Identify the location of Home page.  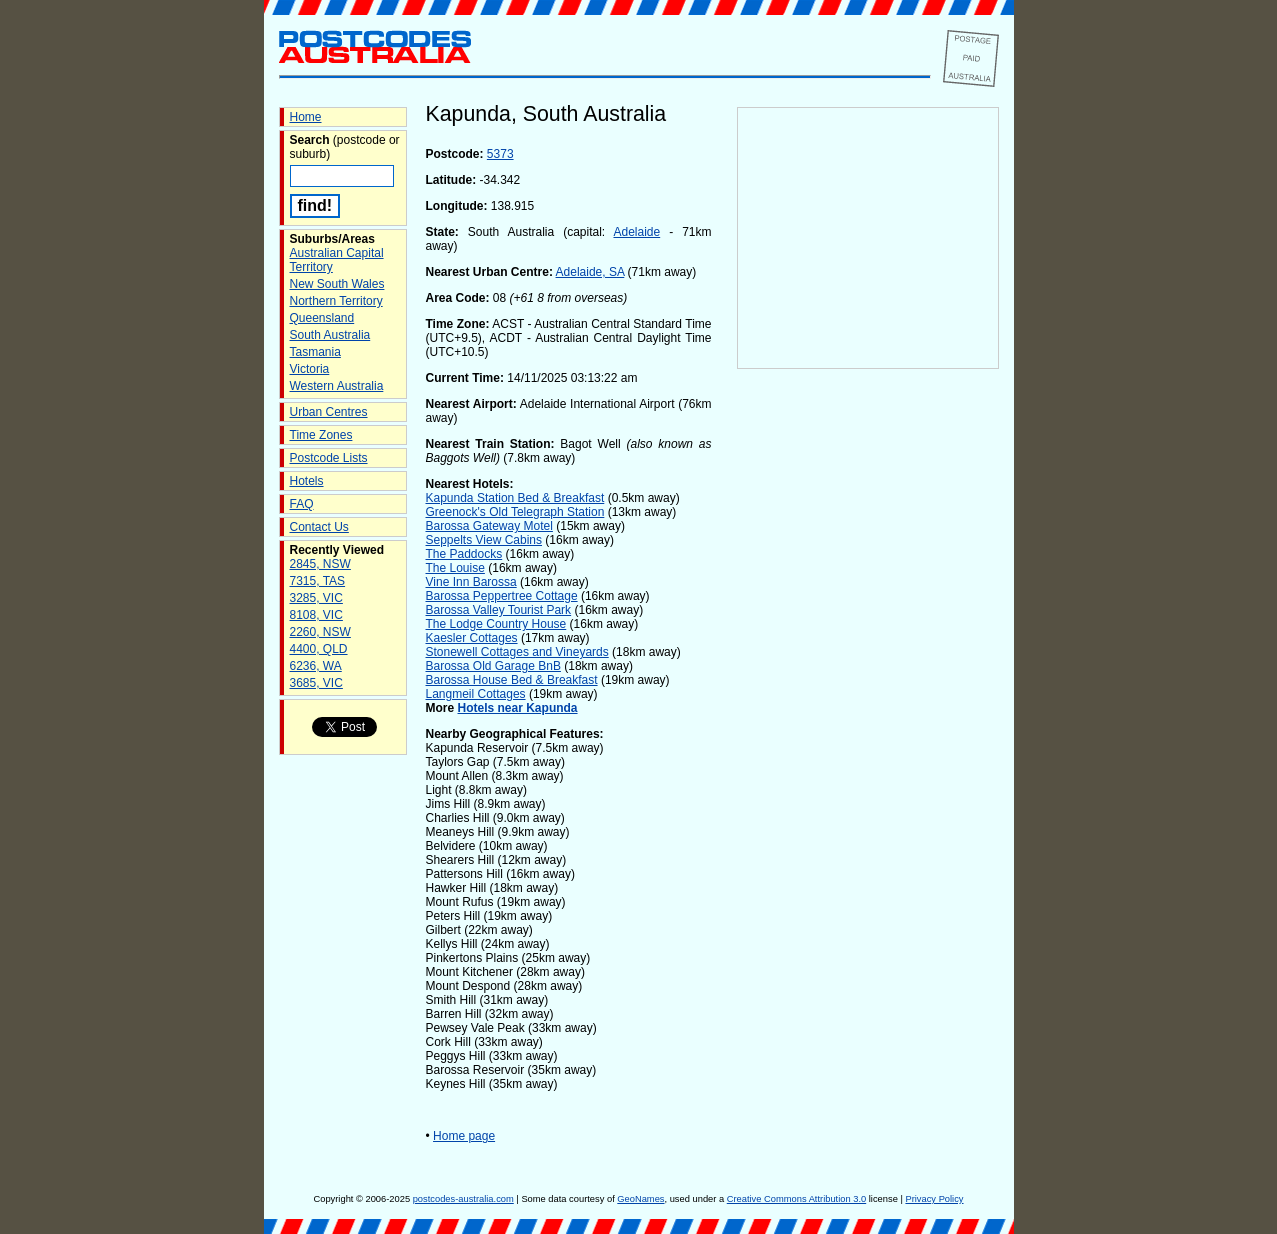
(464, 1136).